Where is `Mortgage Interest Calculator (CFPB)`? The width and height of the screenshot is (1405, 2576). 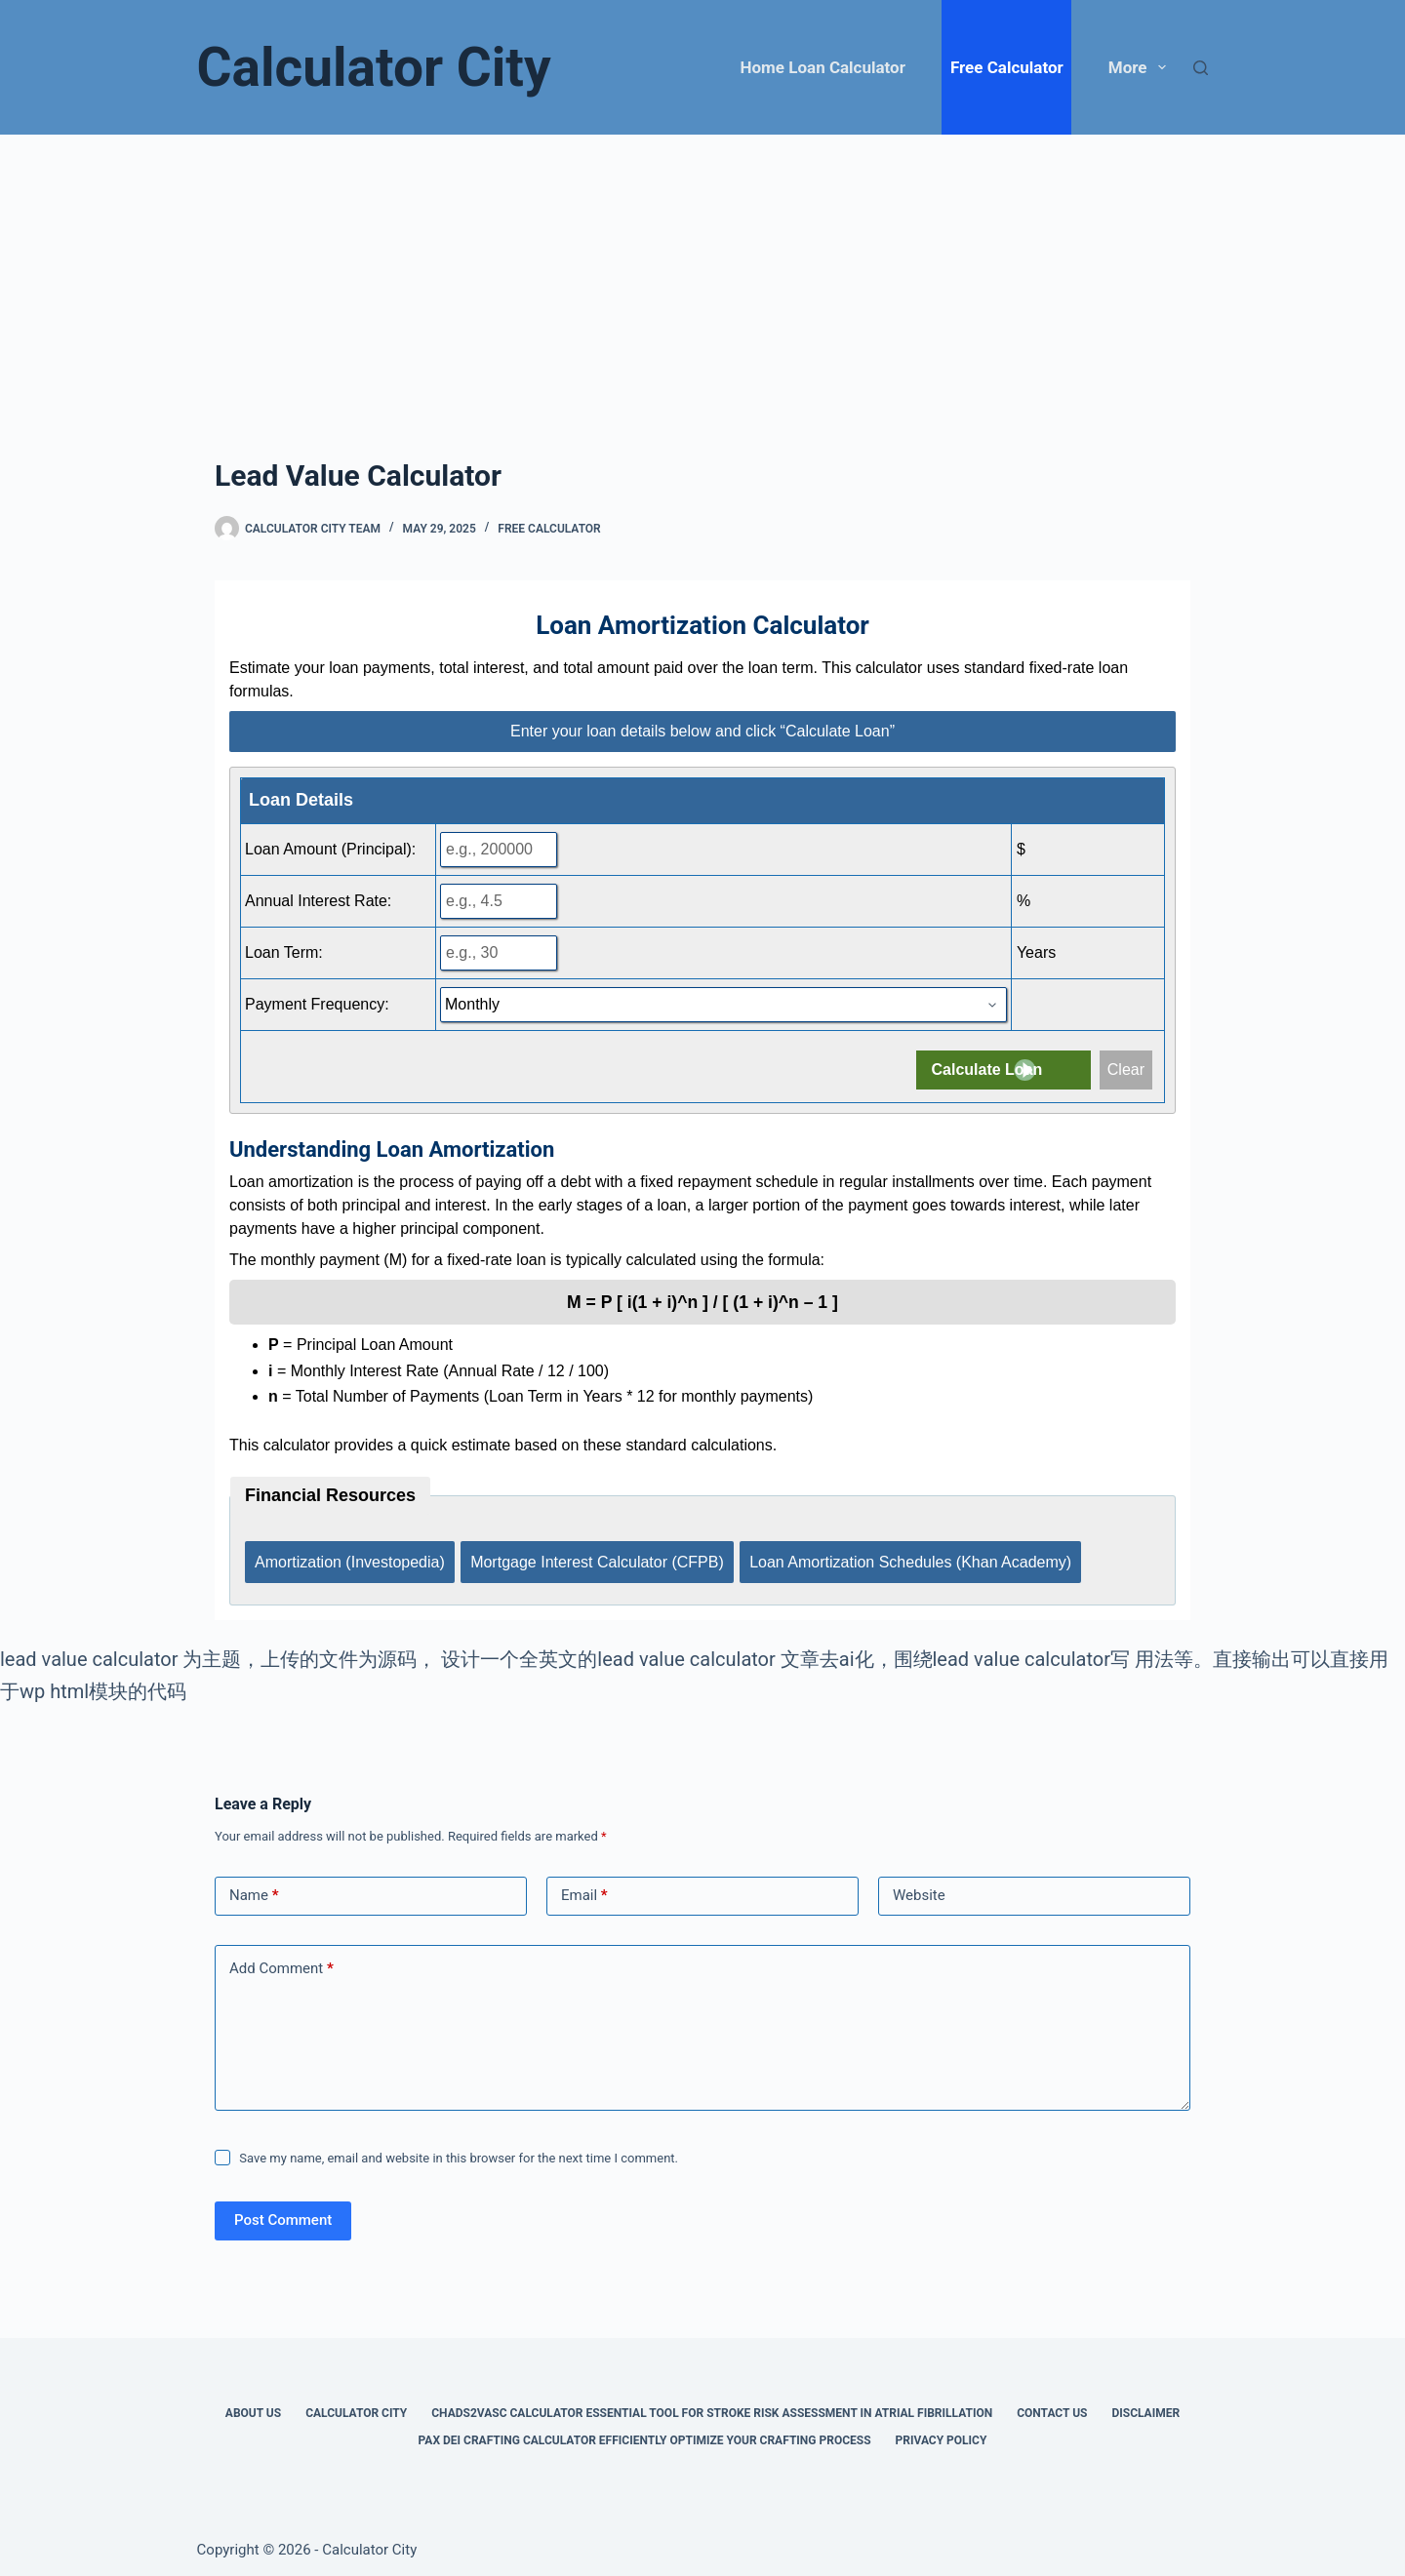
Mortgage Interest Calculator (CFPB) is located at coordinates (600, 1557).